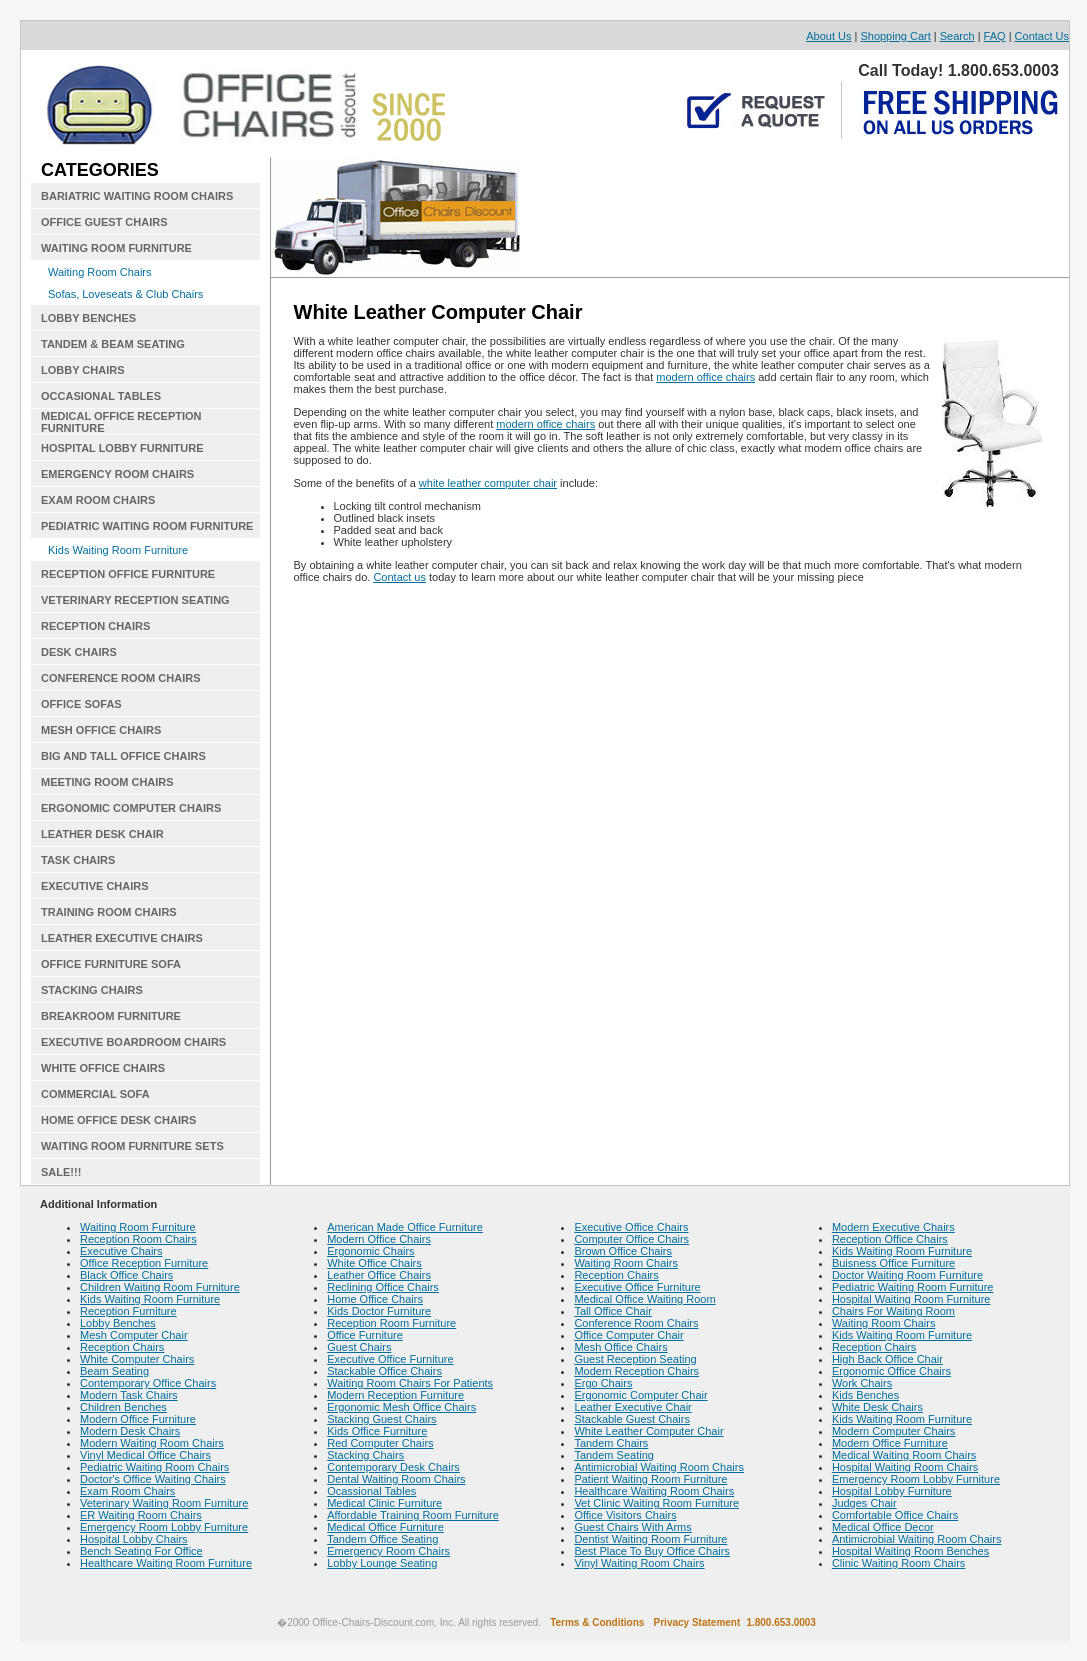  Describe the element at coordinates (636, 1371) in the screenshot. I see `Modern Reception Chairs` at that location.